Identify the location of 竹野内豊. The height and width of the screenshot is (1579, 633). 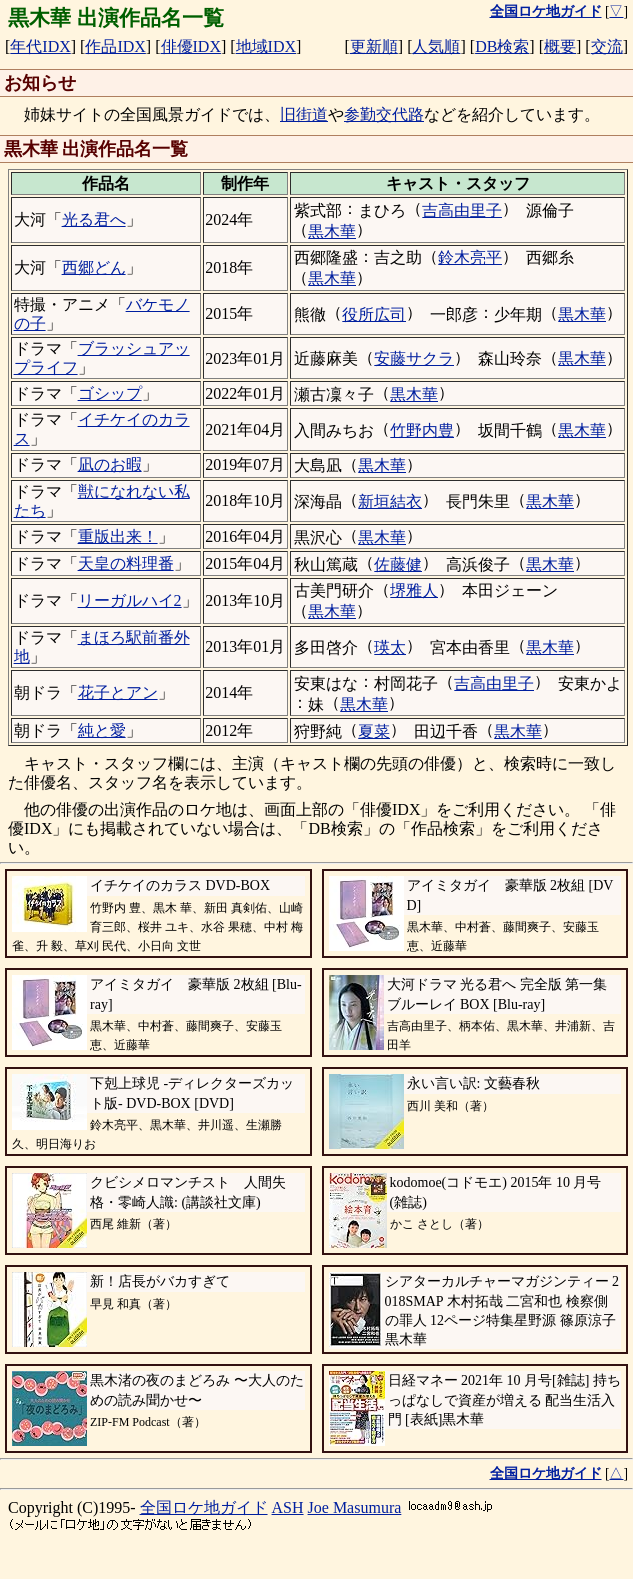
(422, 430).